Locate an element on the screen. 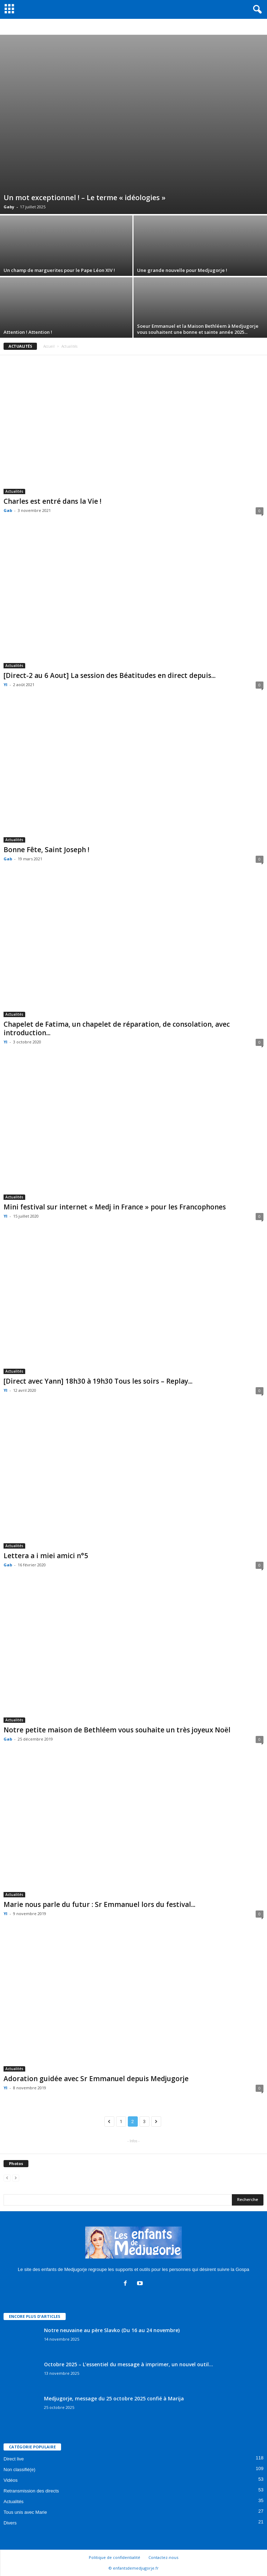 This screenshot has width=267, height=2576. Direct live is located at coordinates (14, 2459).